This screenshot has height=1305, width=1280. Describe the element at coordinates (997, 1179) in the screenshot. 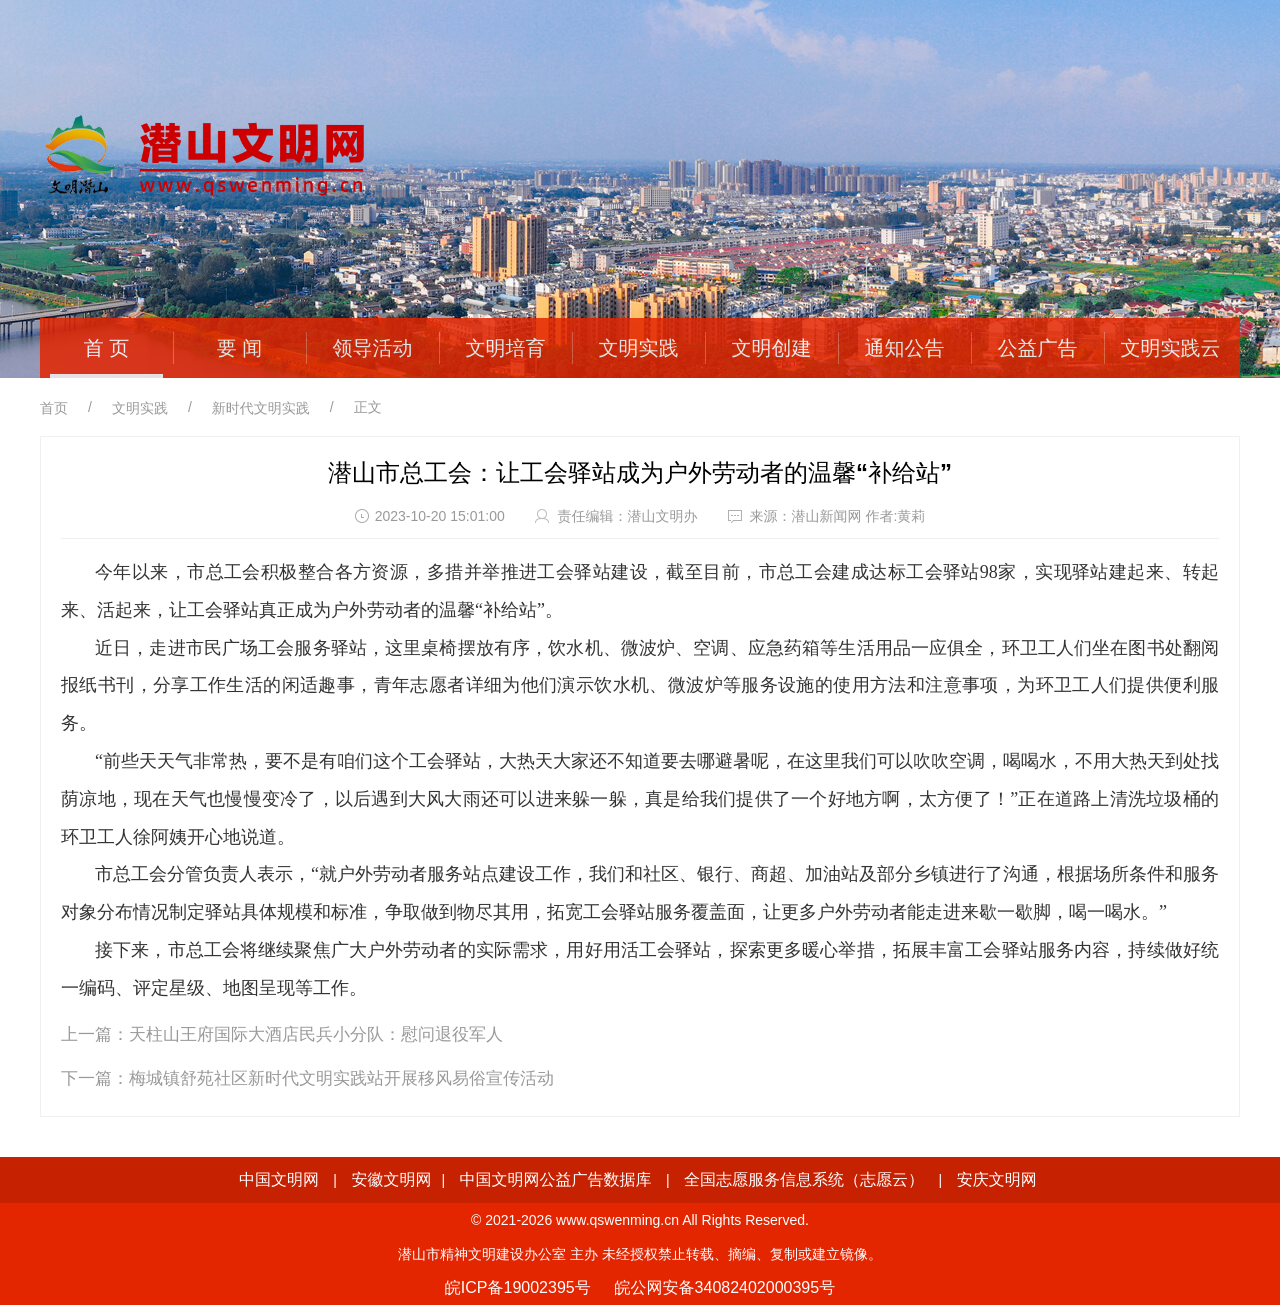

I see `安庆文明网` at that location.